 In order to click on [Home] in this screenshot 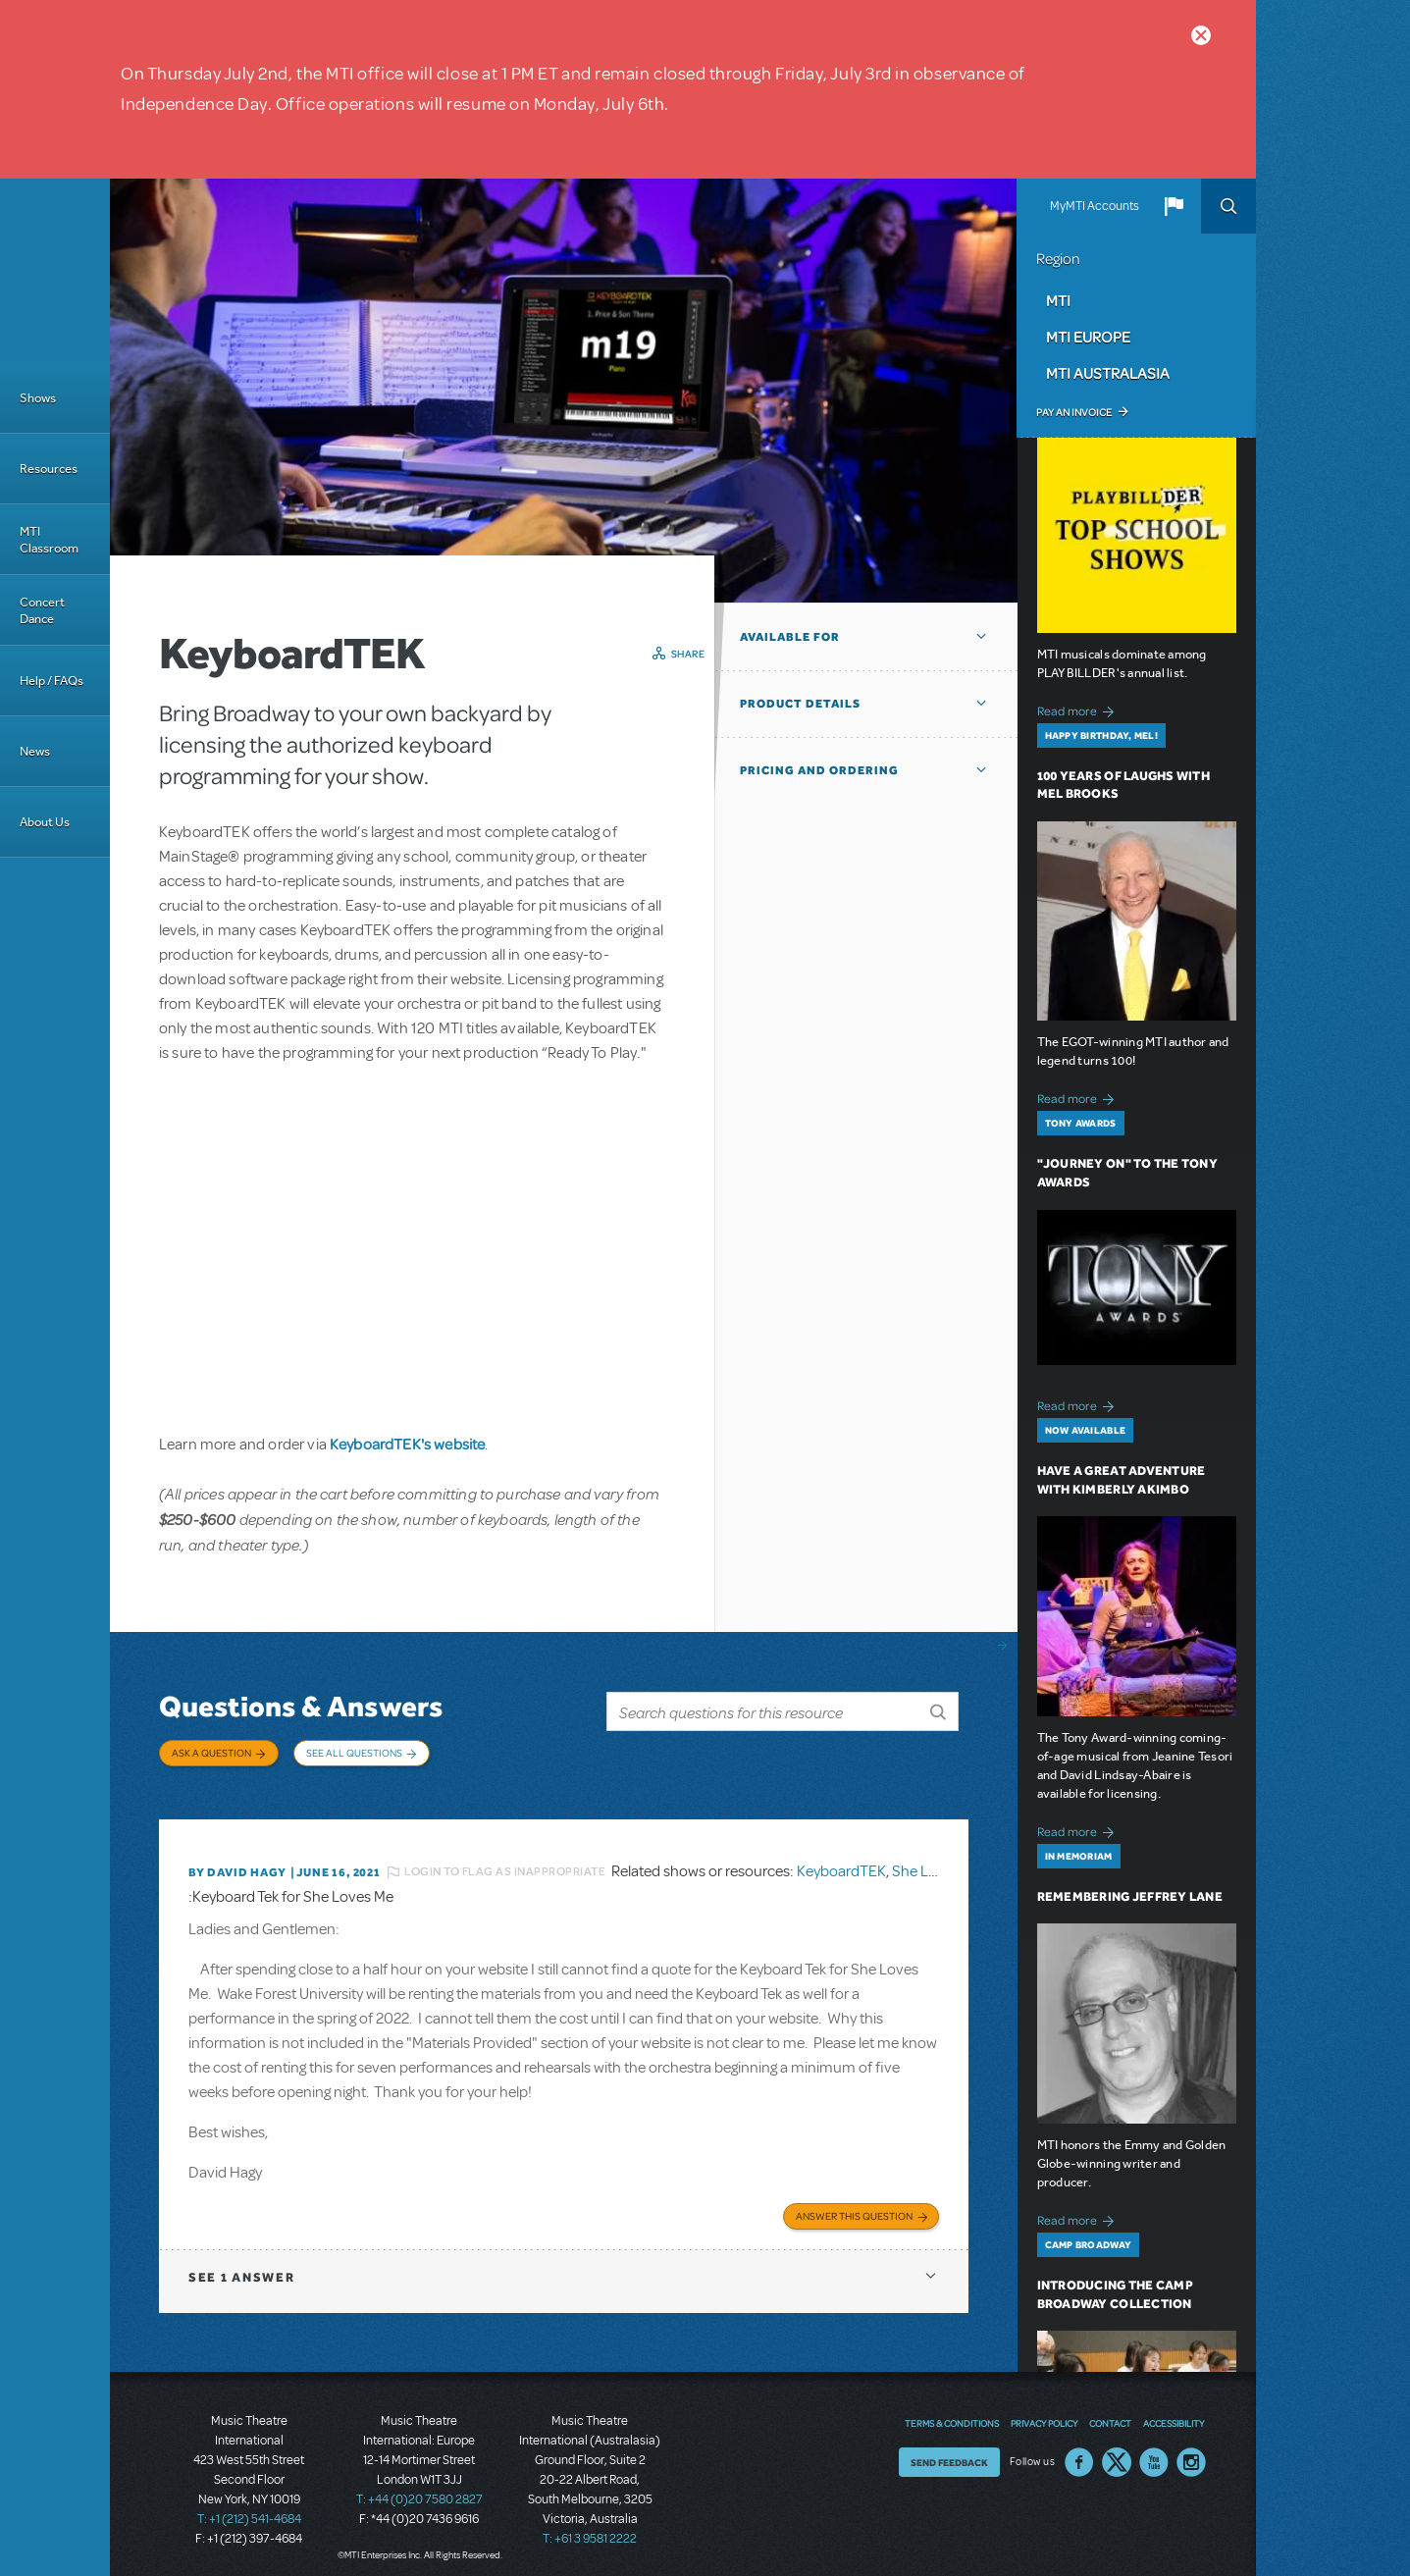, I will do `click(55, 271)`.